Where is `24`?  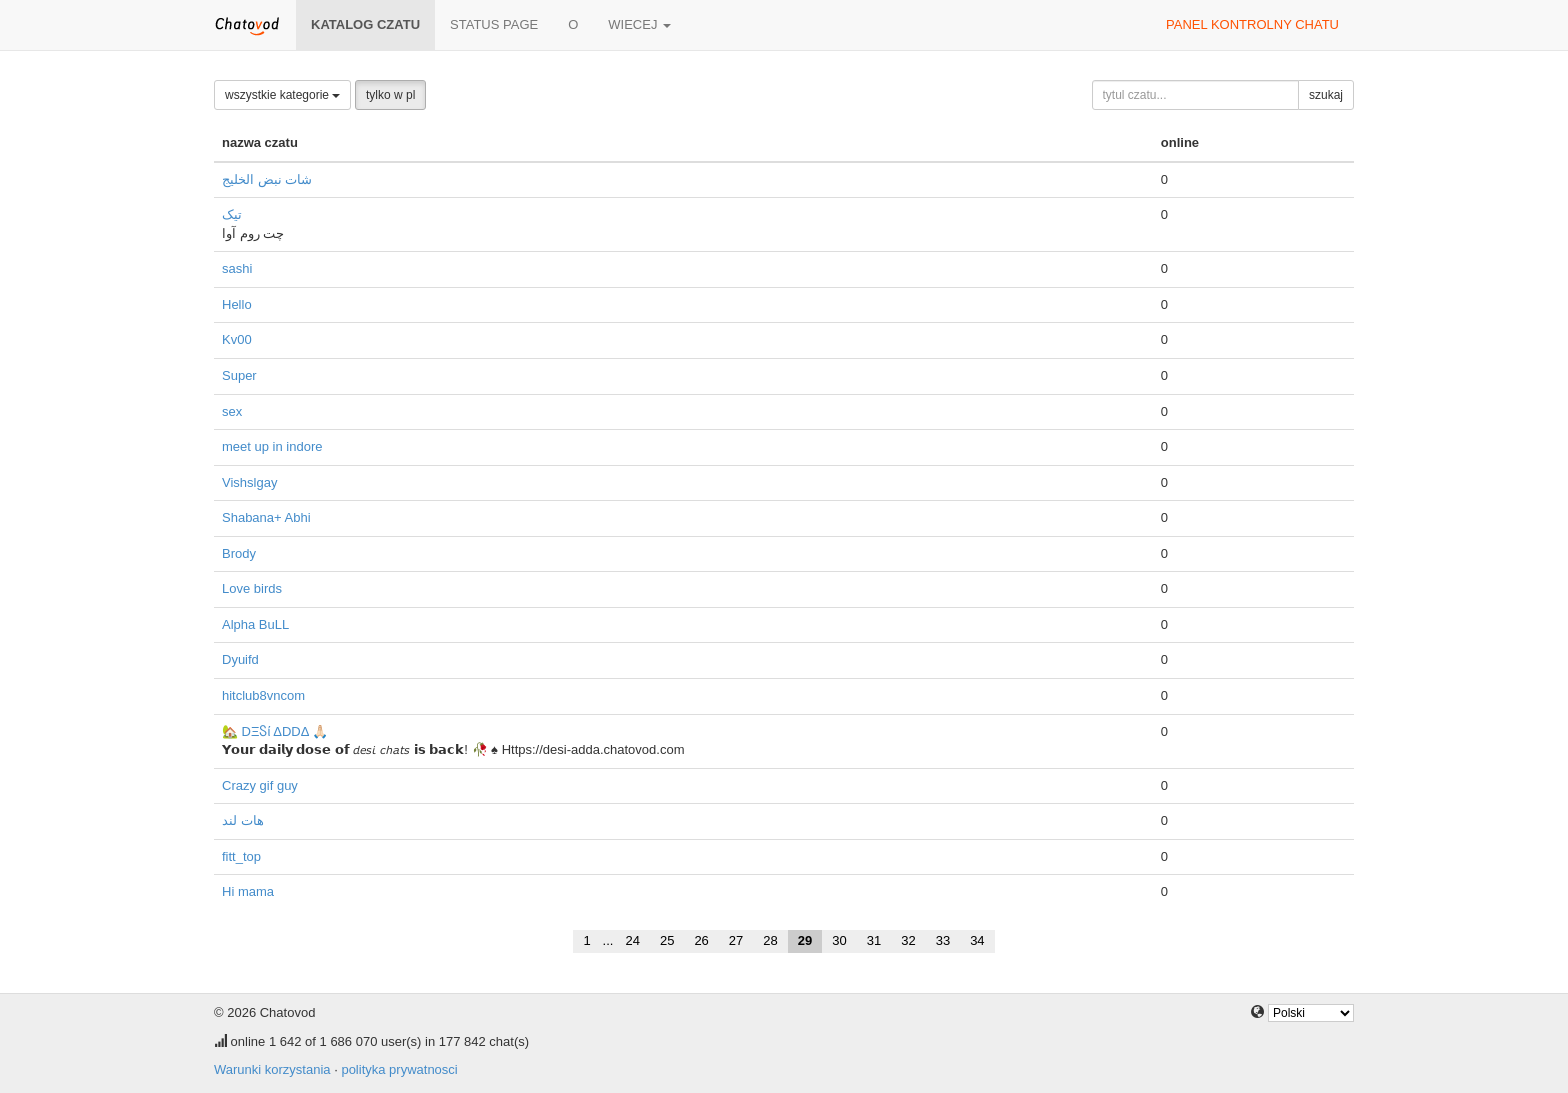
24 is located at coordinates (632, 940).